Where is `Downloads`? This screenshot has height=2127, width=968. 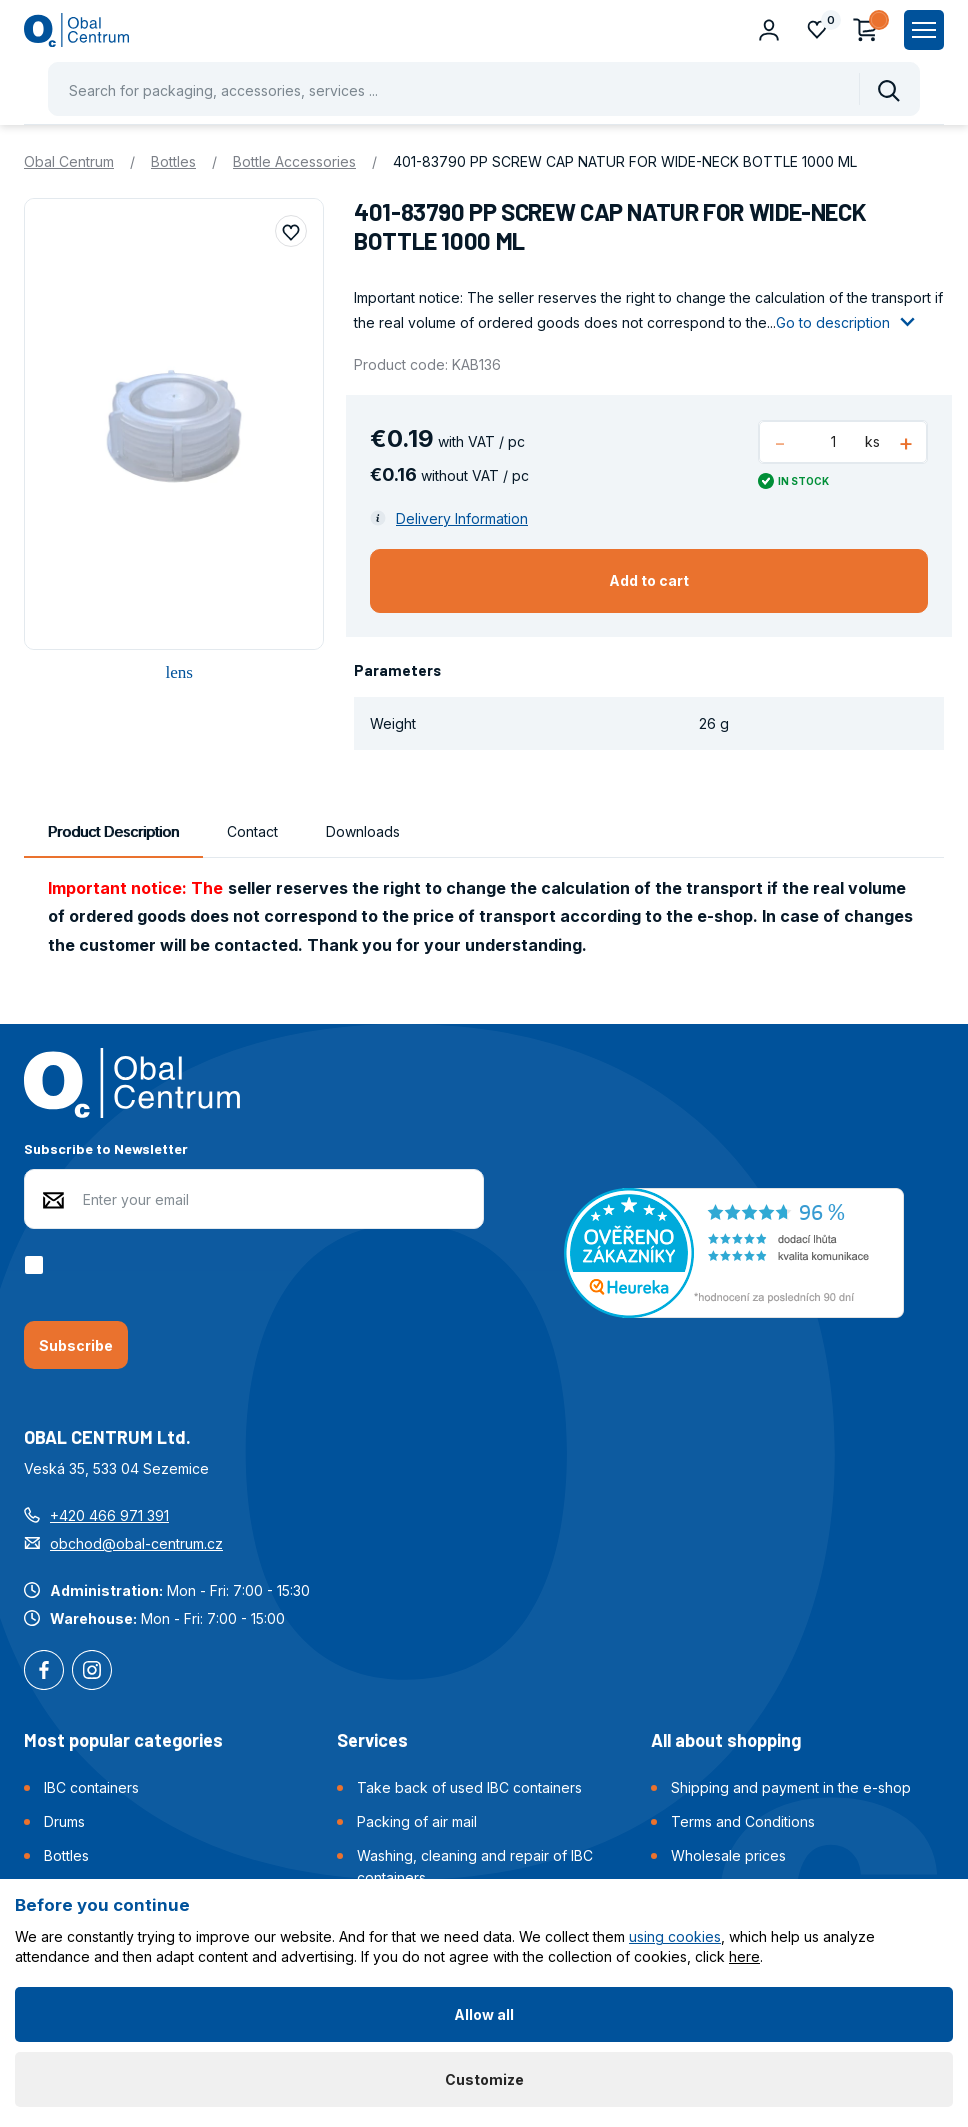
Downloads is located at coordinates (363, 831).